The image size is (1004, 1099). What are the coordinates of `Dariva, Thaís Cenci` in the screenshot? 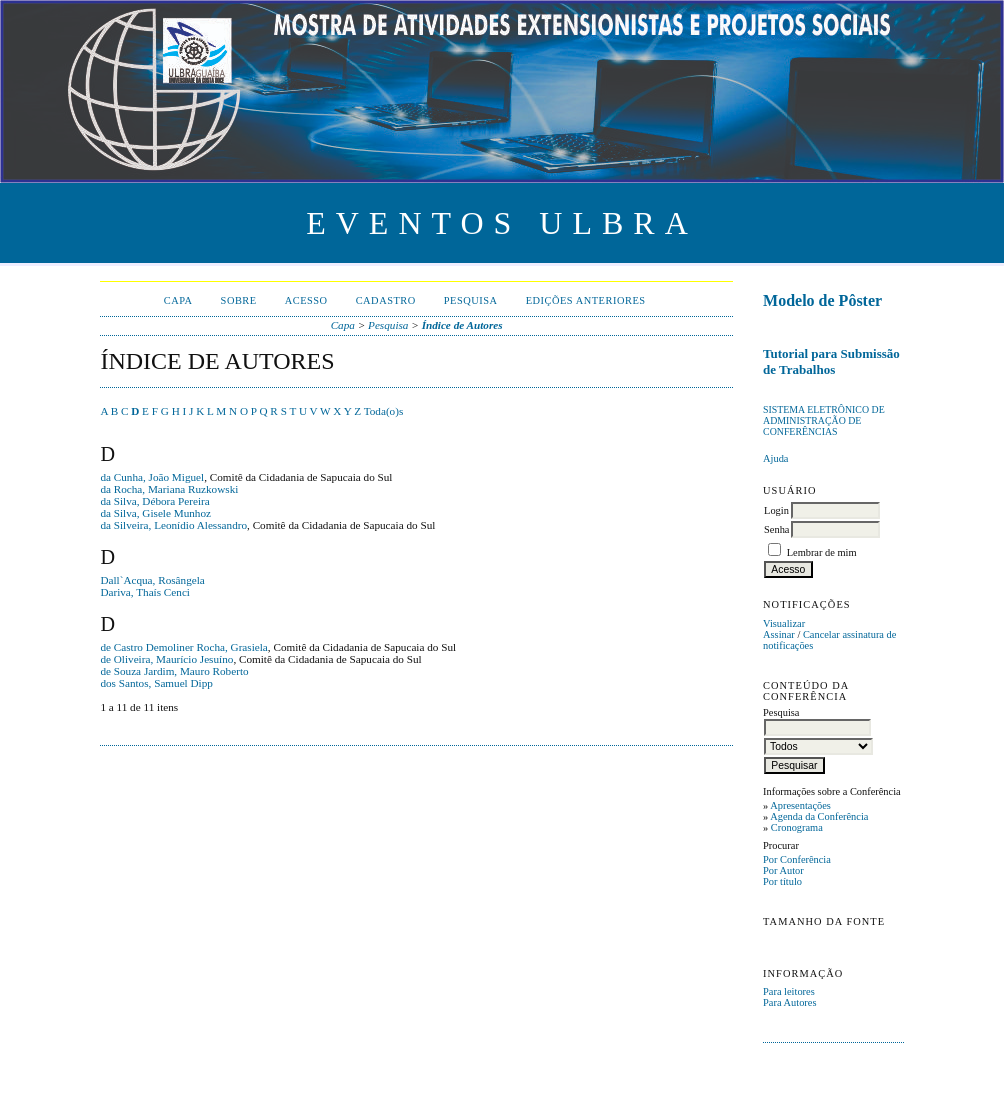 It's located at (145, 592).